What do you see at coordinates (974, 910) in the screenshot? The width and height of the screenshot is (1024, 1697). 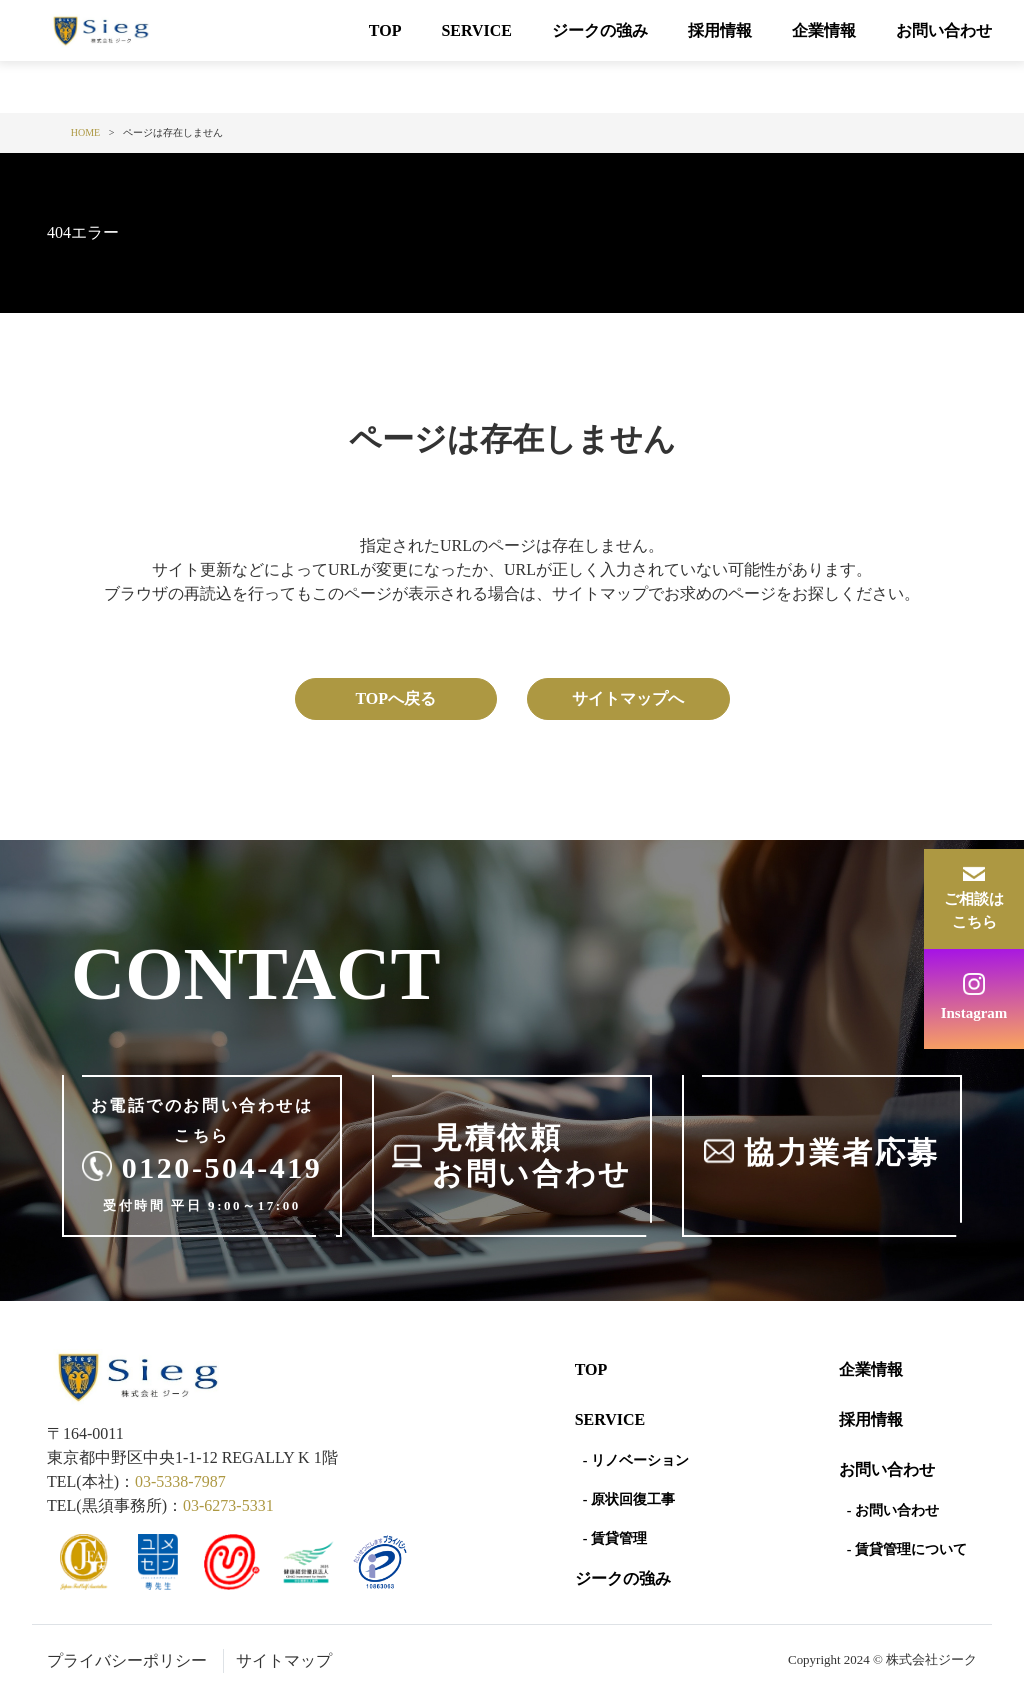 I see `ご相談はこちら` at bounding box center [974, 910].